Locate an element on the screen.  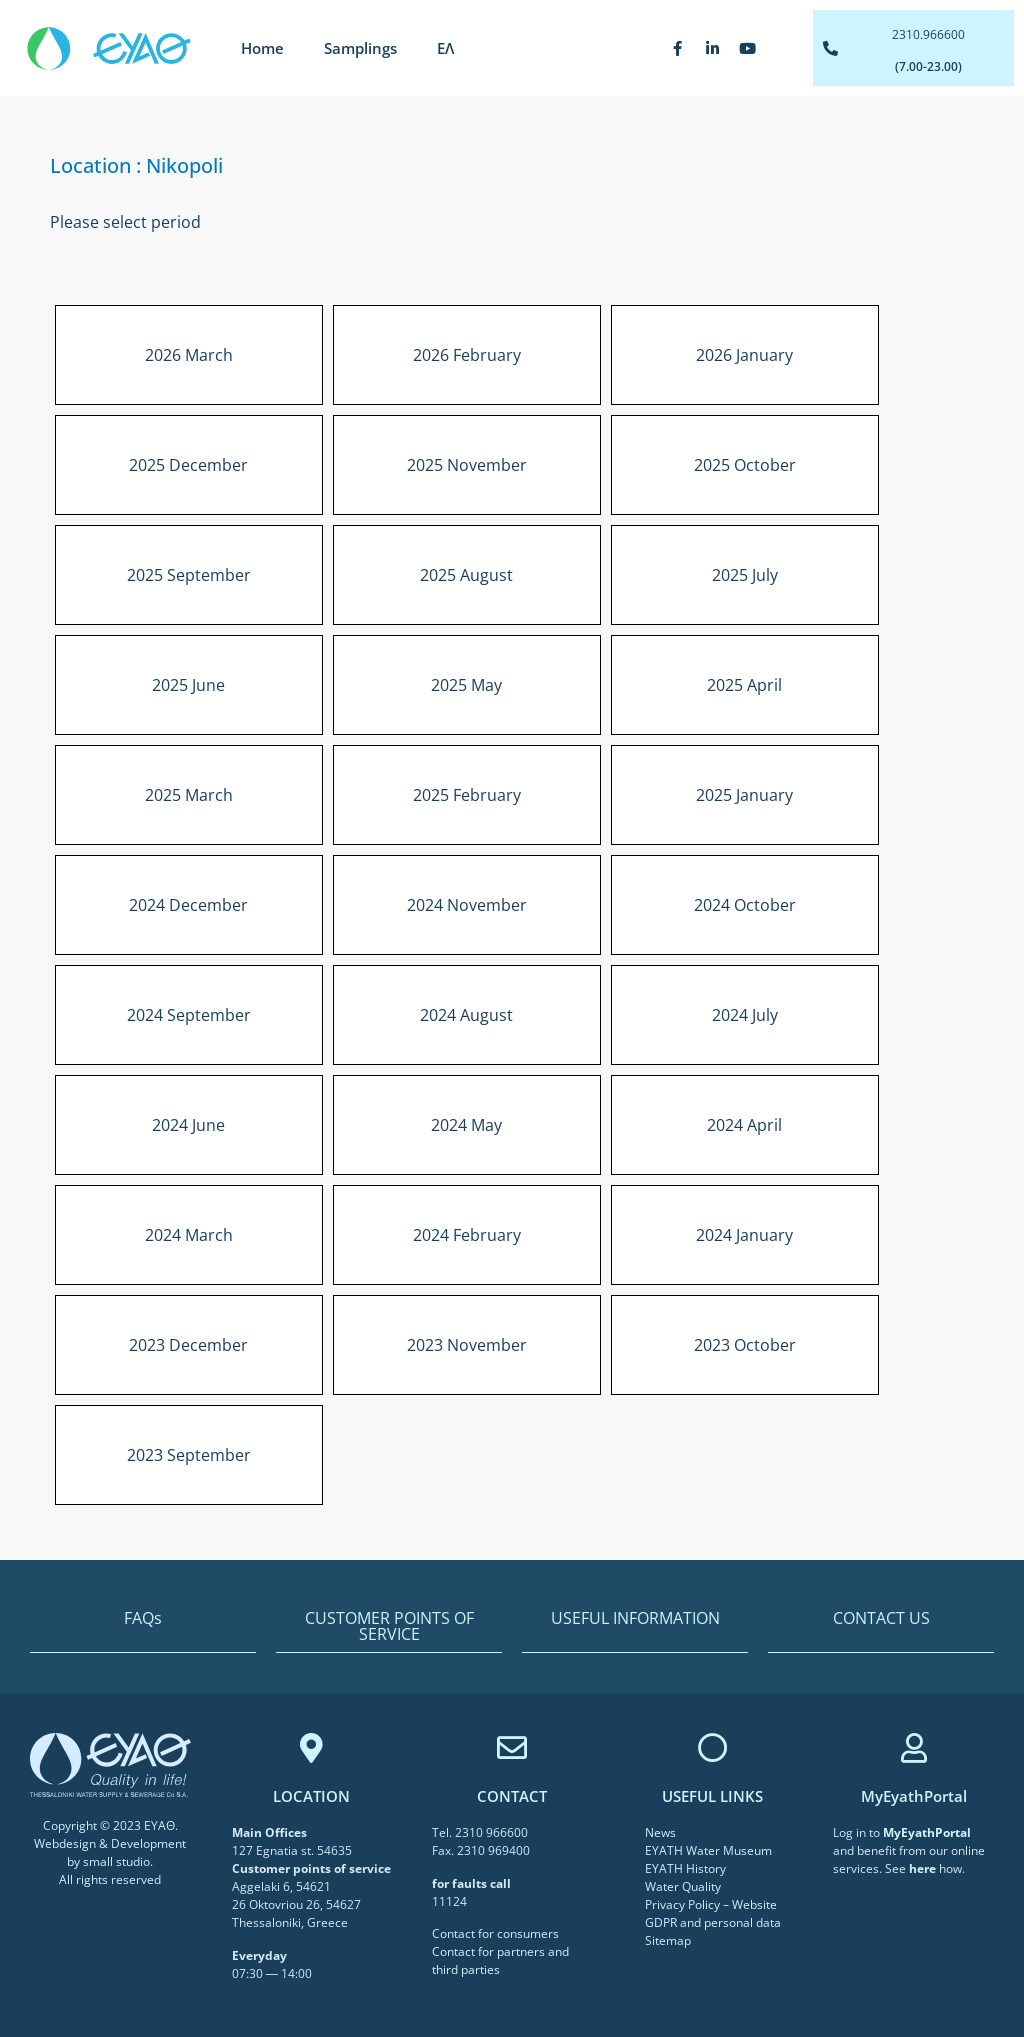
2024 May is located at coordinates (466, 1125).